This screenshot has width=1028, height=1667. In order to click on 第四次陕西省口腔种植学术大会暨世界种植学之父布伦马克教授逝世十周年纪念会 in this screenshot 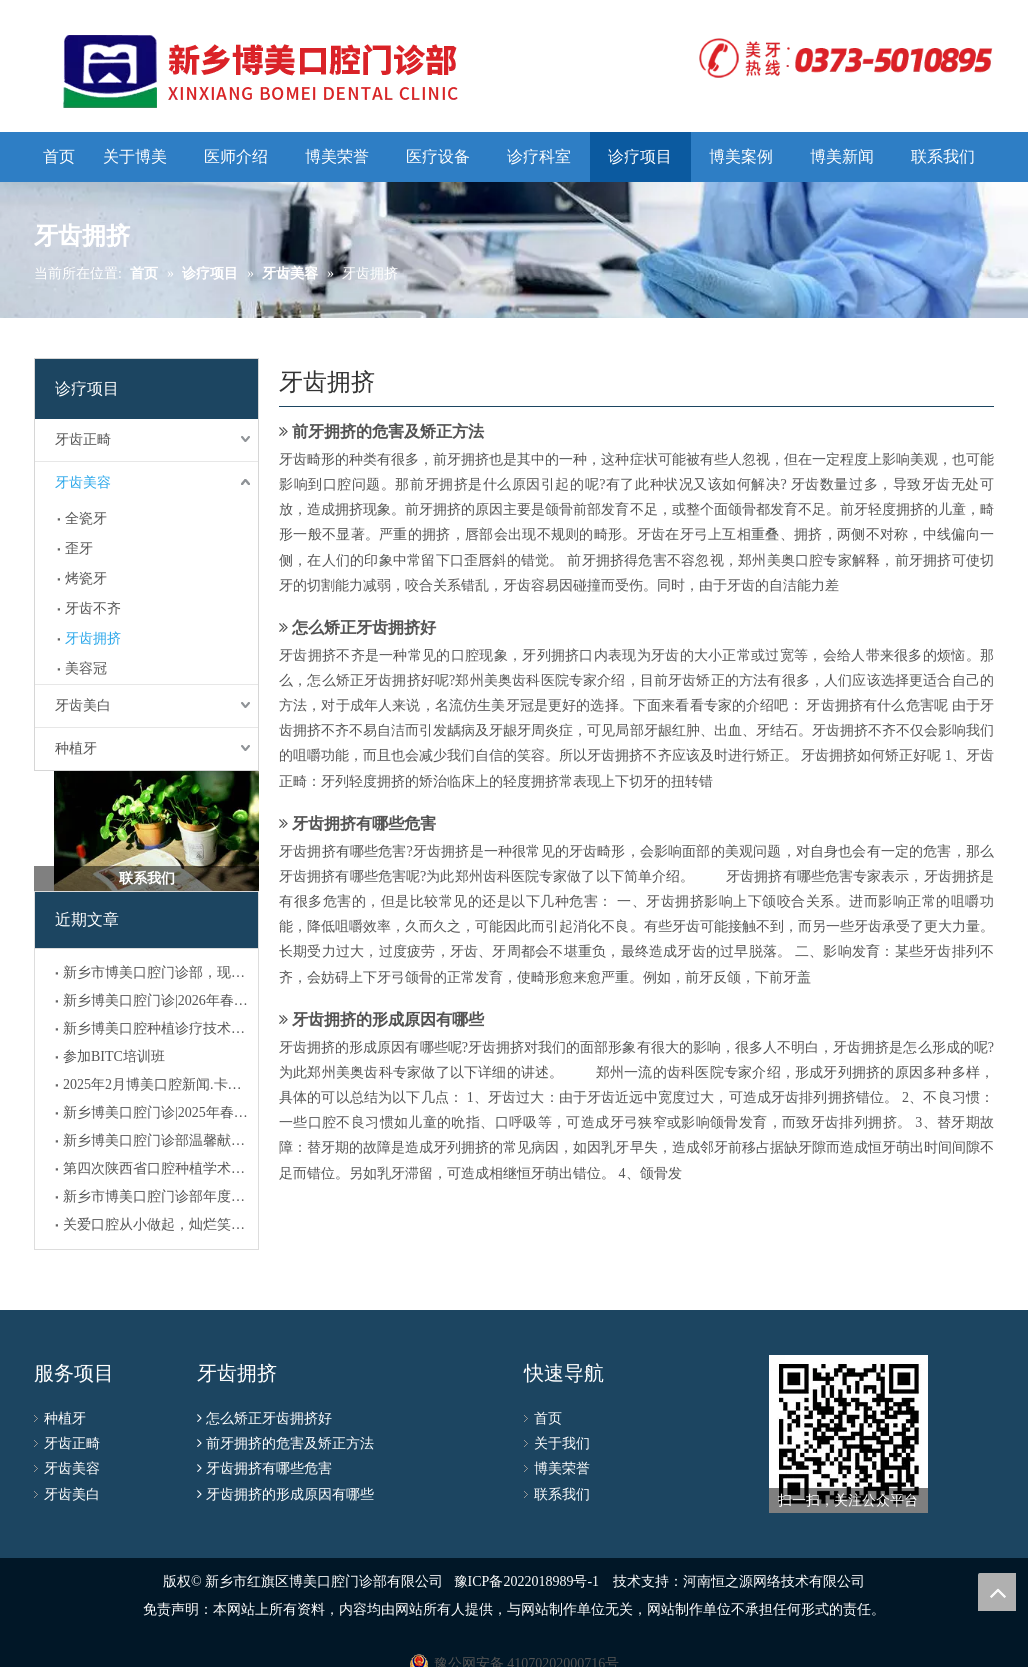, I will do `click(156, 1168)`.